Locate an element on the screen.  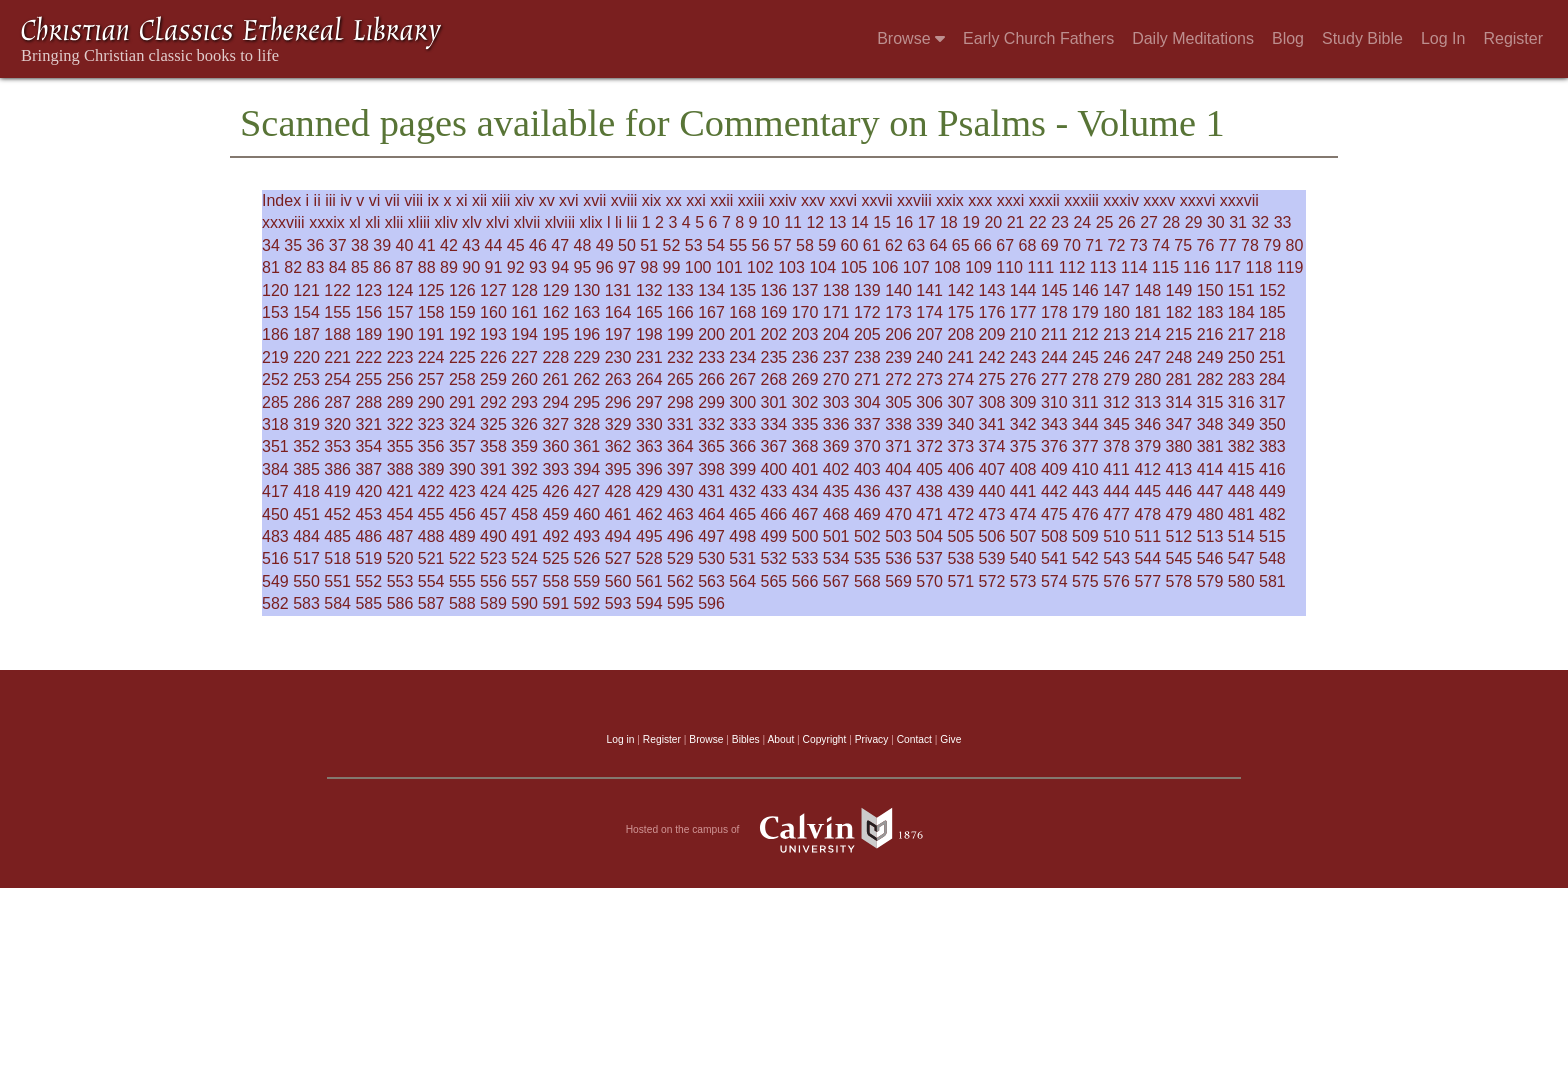
xxxiii is located at coordinates (1081, 200).